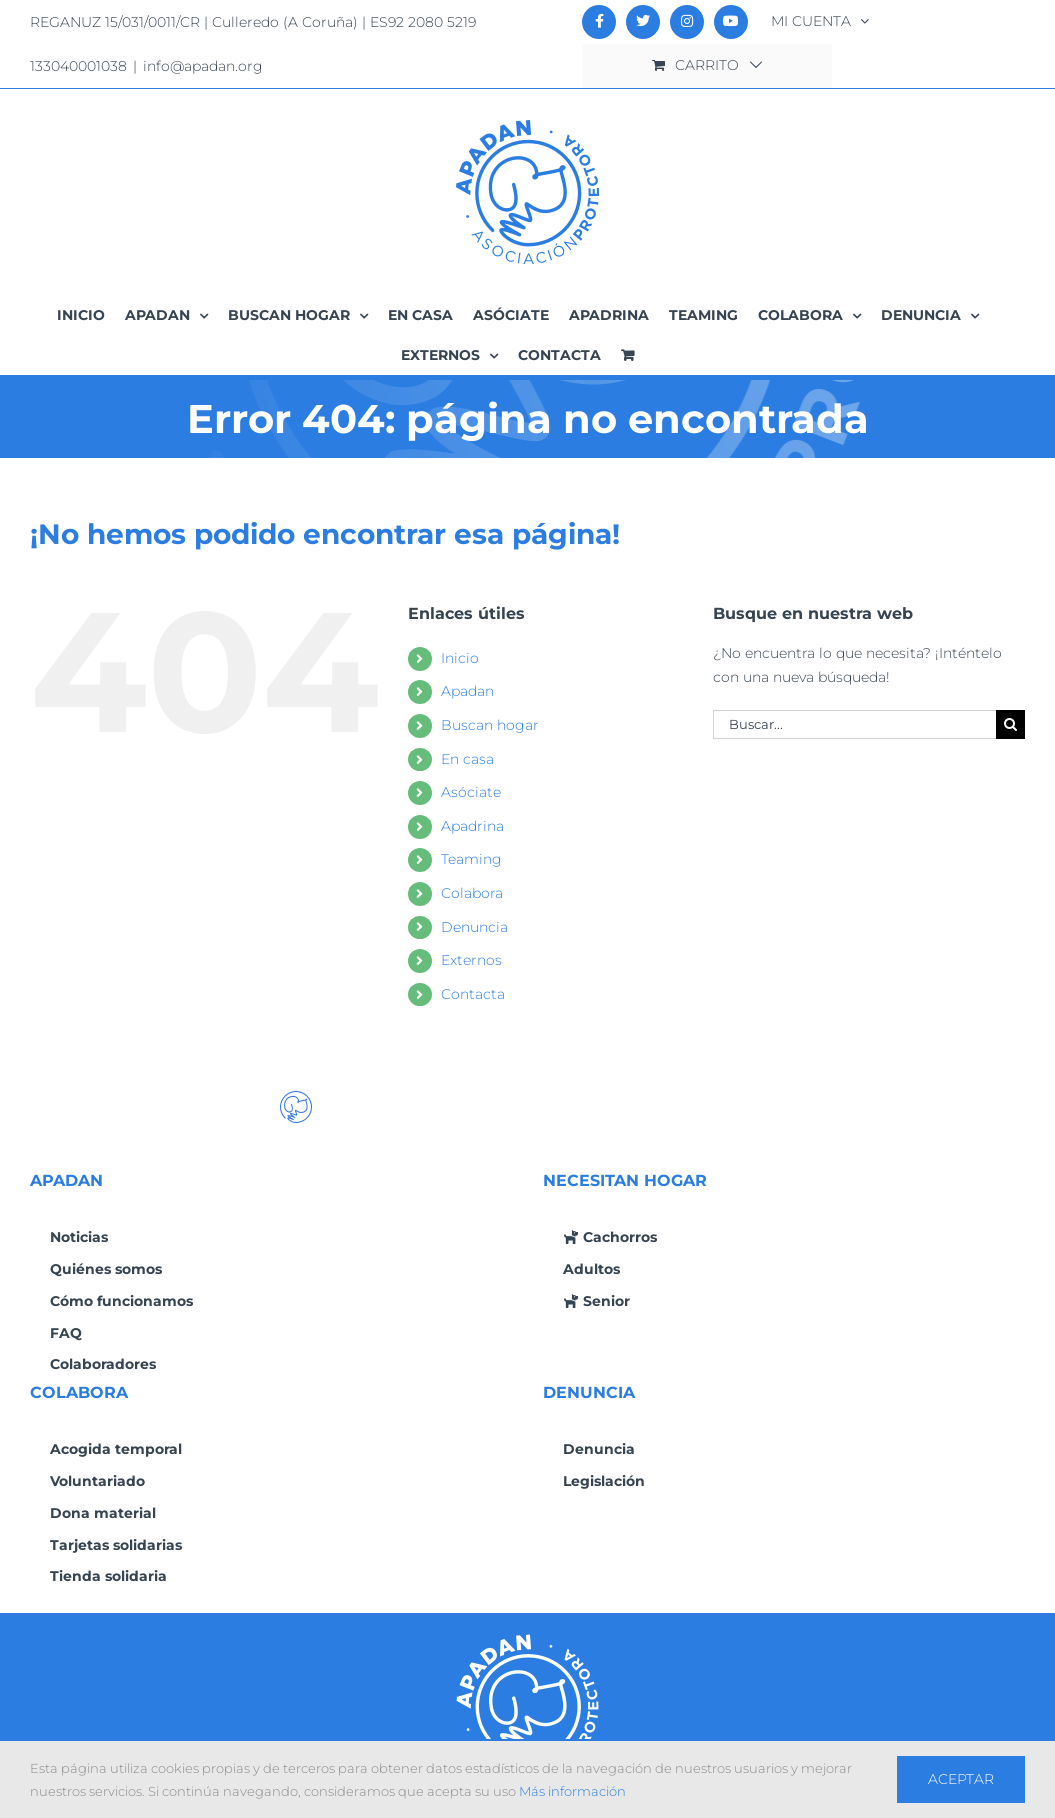 The width and height of the screenshot is (1055, 1818). What do you see at coordinates (203, 66) in the screenshot?
I see `info@apadan.org` at bounding box center [203, 66].